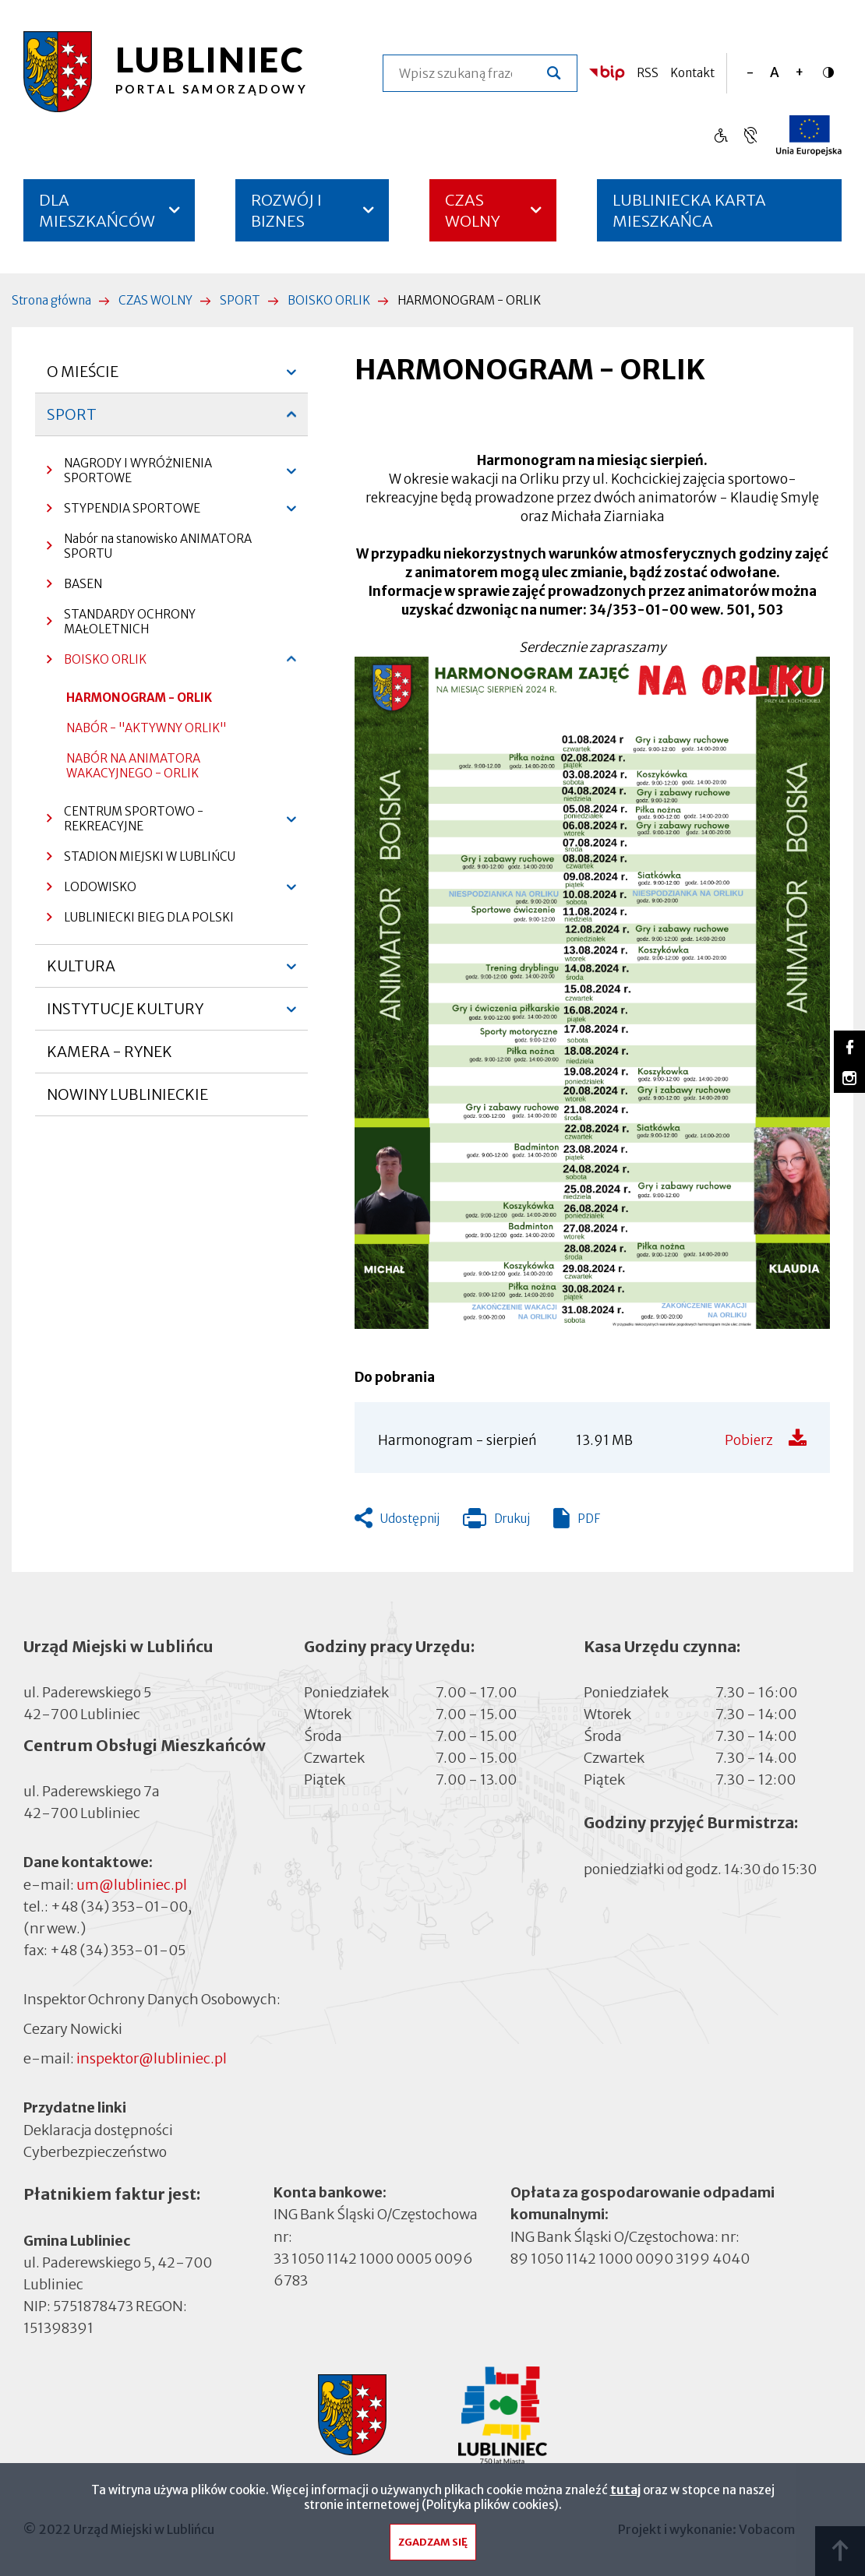  Describe the element at coordinates (647, 72) in the screenshot. I see `RSS` at that location.